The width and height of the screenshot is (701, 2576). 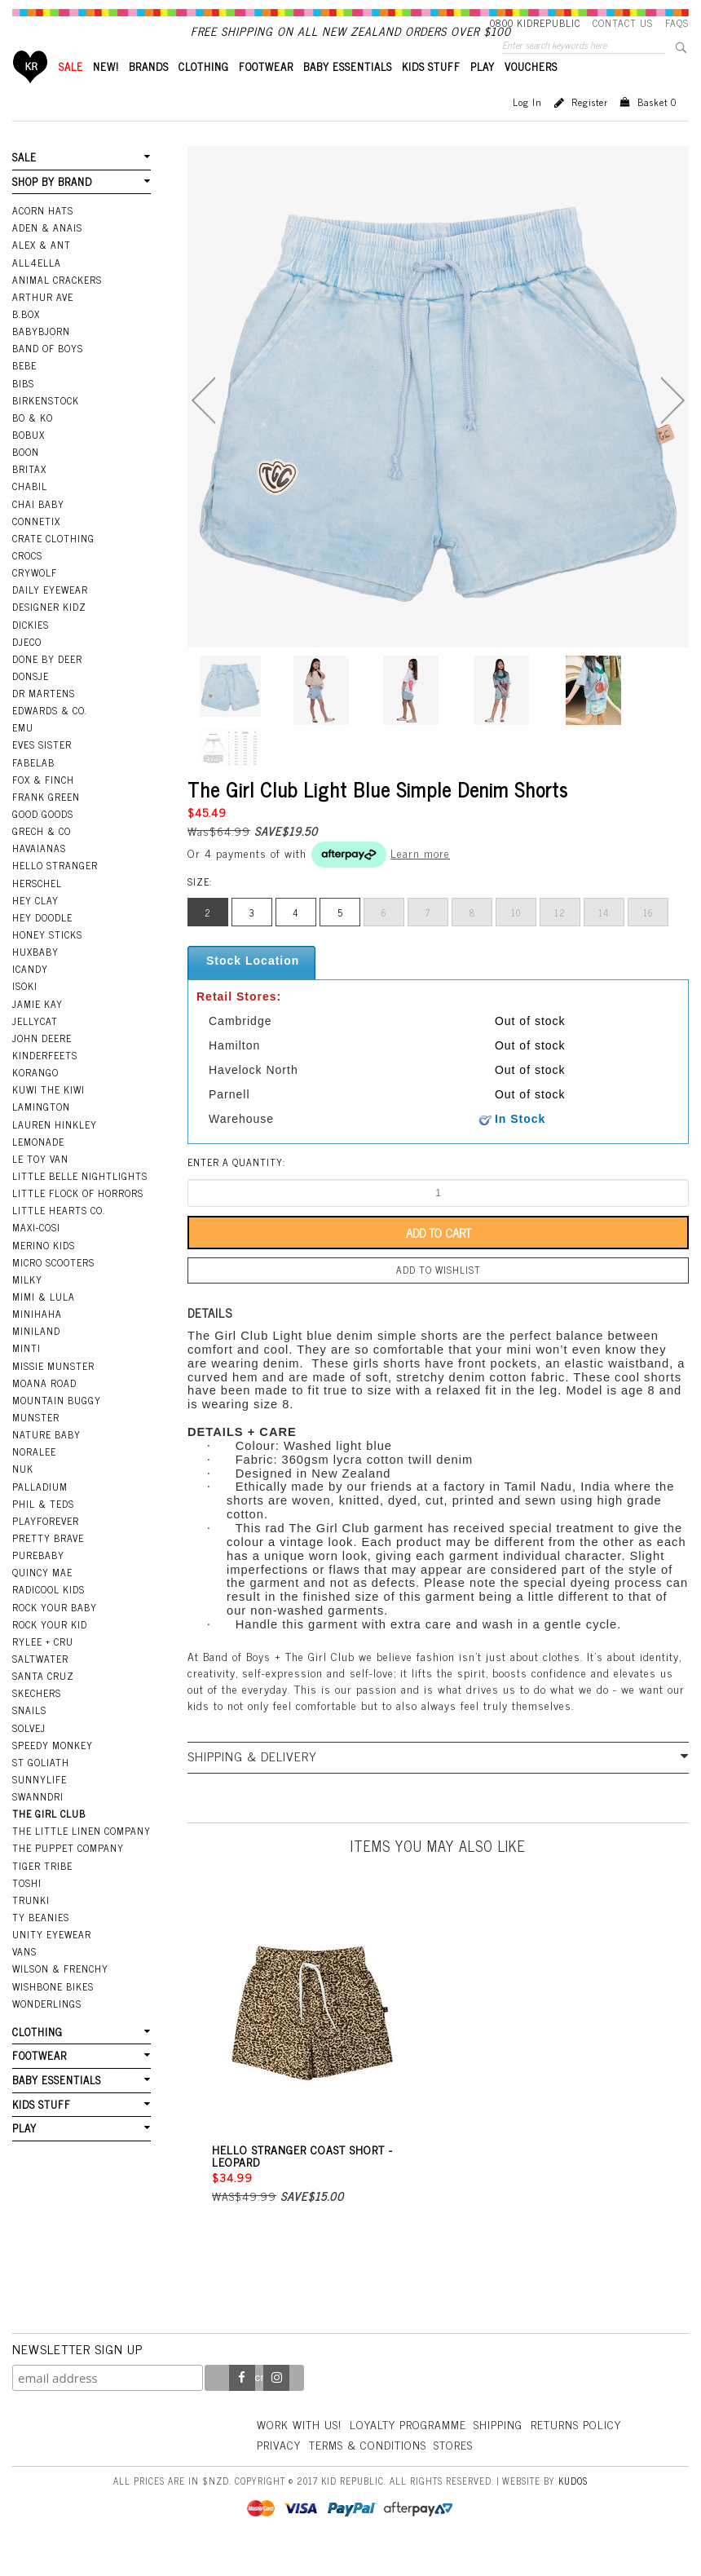 What do you see at coordinates (23, 411) in the screenshot?
I see `Bibs` at bounding box center [23, 411].